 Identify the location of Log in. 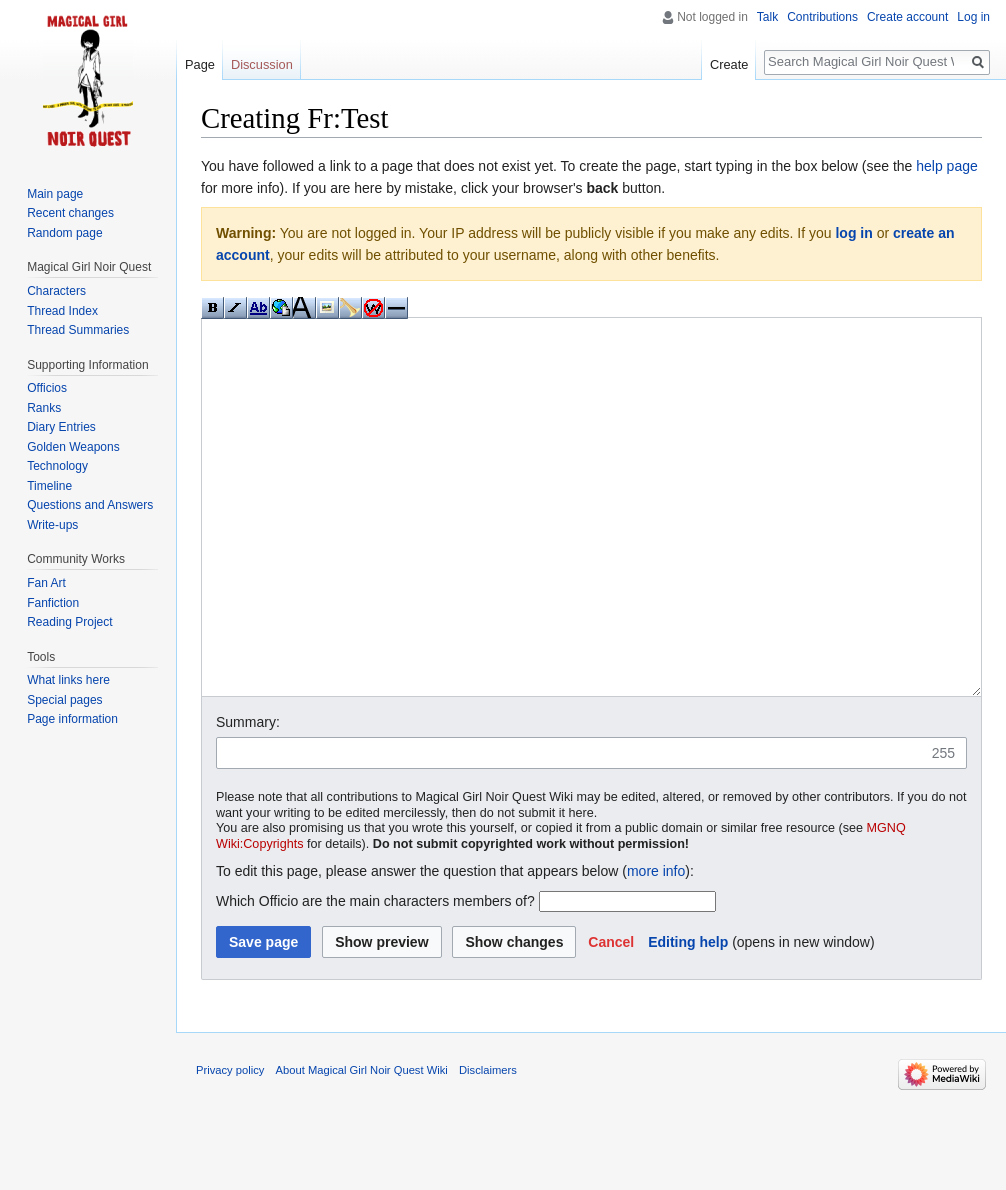
(973, 17).